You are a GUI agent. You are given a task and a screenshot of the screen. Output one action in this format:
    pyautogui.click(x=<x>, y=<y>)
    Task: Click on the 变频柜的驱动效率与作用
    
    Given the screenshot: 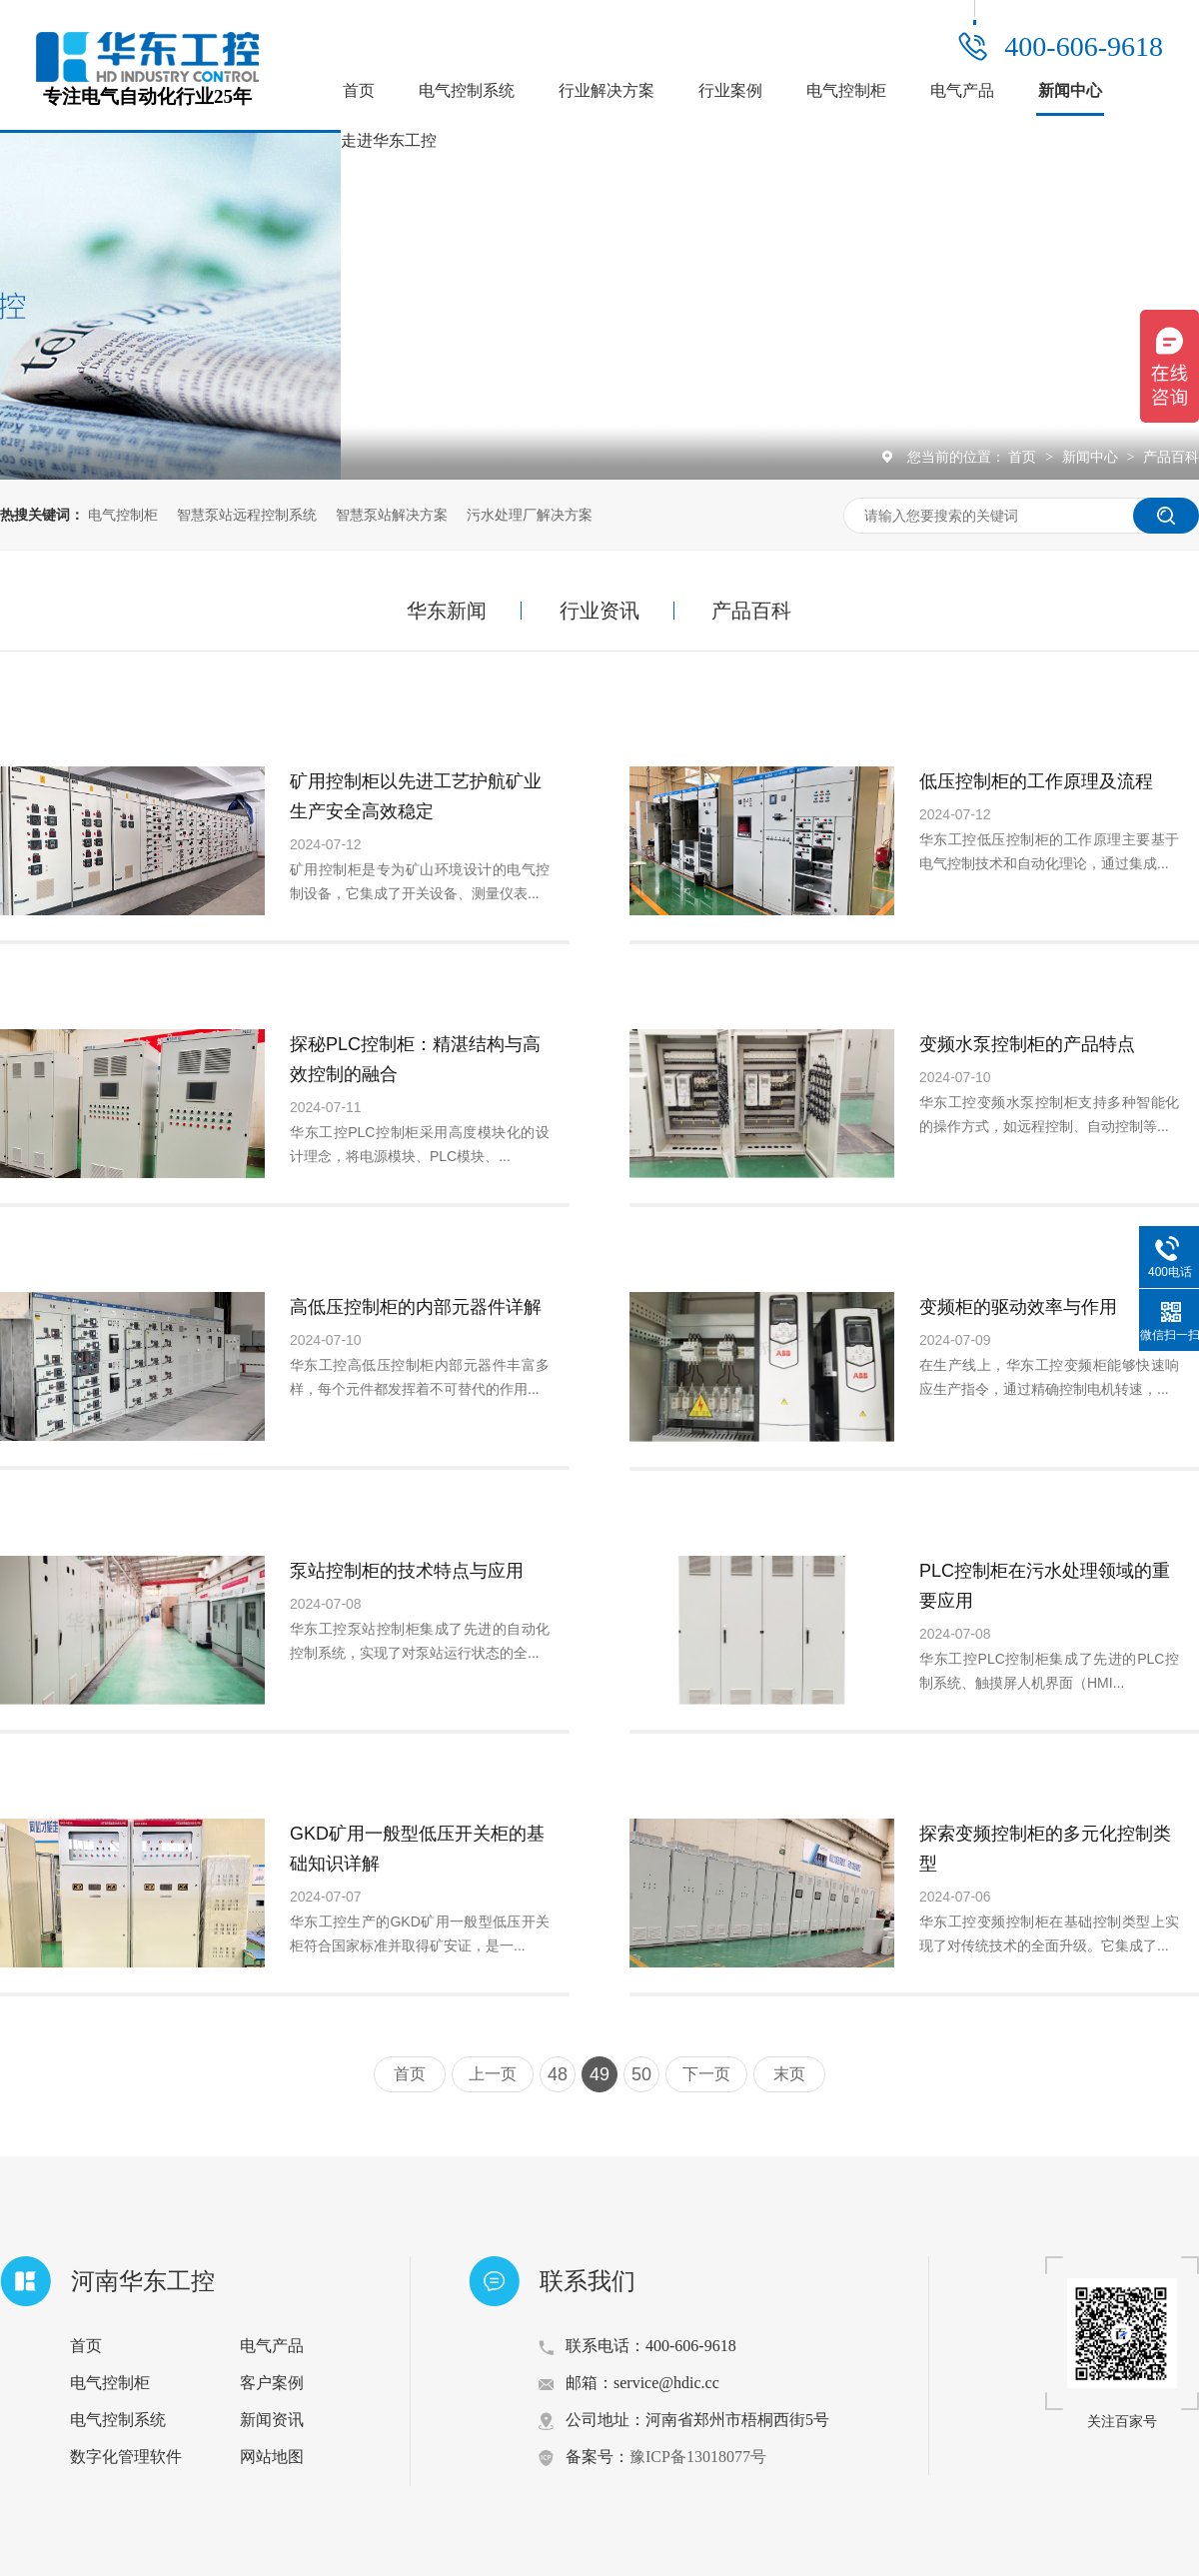 What is the action you would take?
    pyautogui.click(x=1018, y=1307)
    